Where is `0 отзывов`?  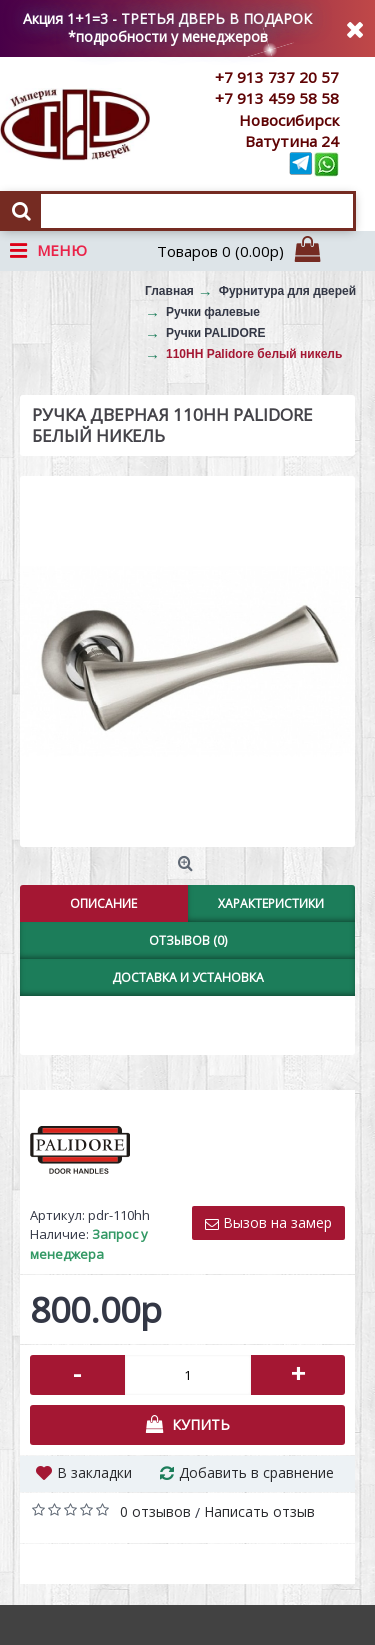
0 отзывов is located at coordinates (155, 1511).